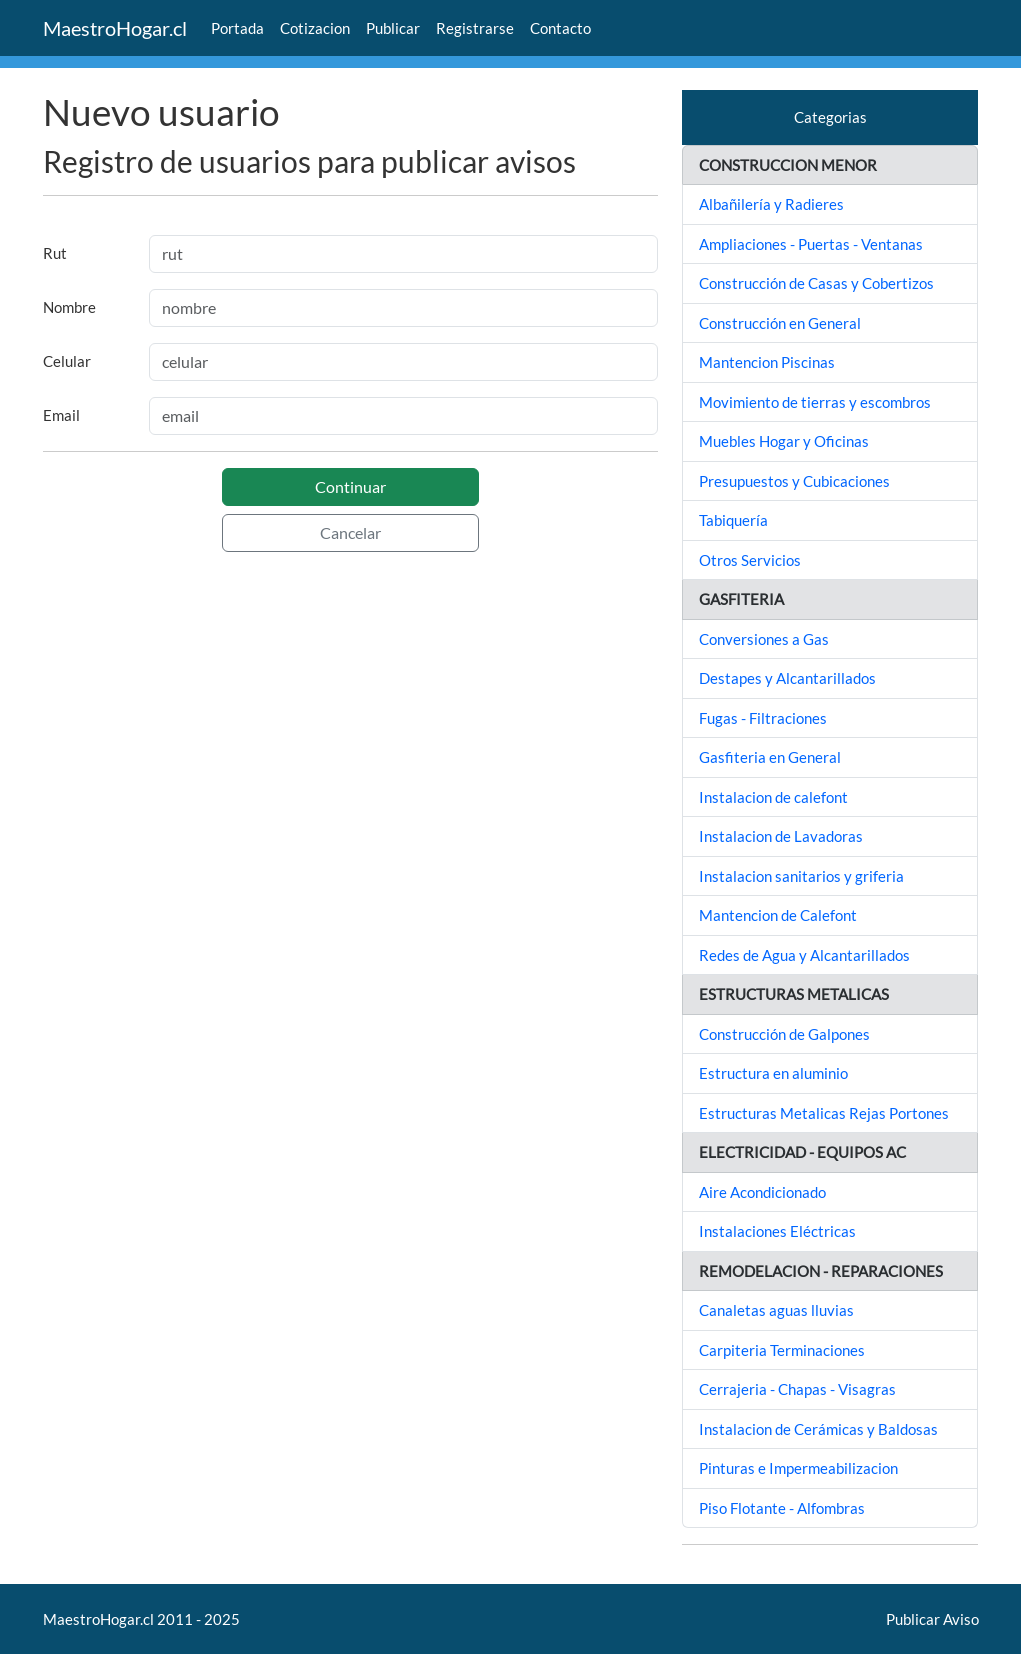 This screenshot has width=1021, height=1654. Describe the element at coordinates (782, 1350) in the screenshot. I see `Carpiteria Terminaciones` at that location.